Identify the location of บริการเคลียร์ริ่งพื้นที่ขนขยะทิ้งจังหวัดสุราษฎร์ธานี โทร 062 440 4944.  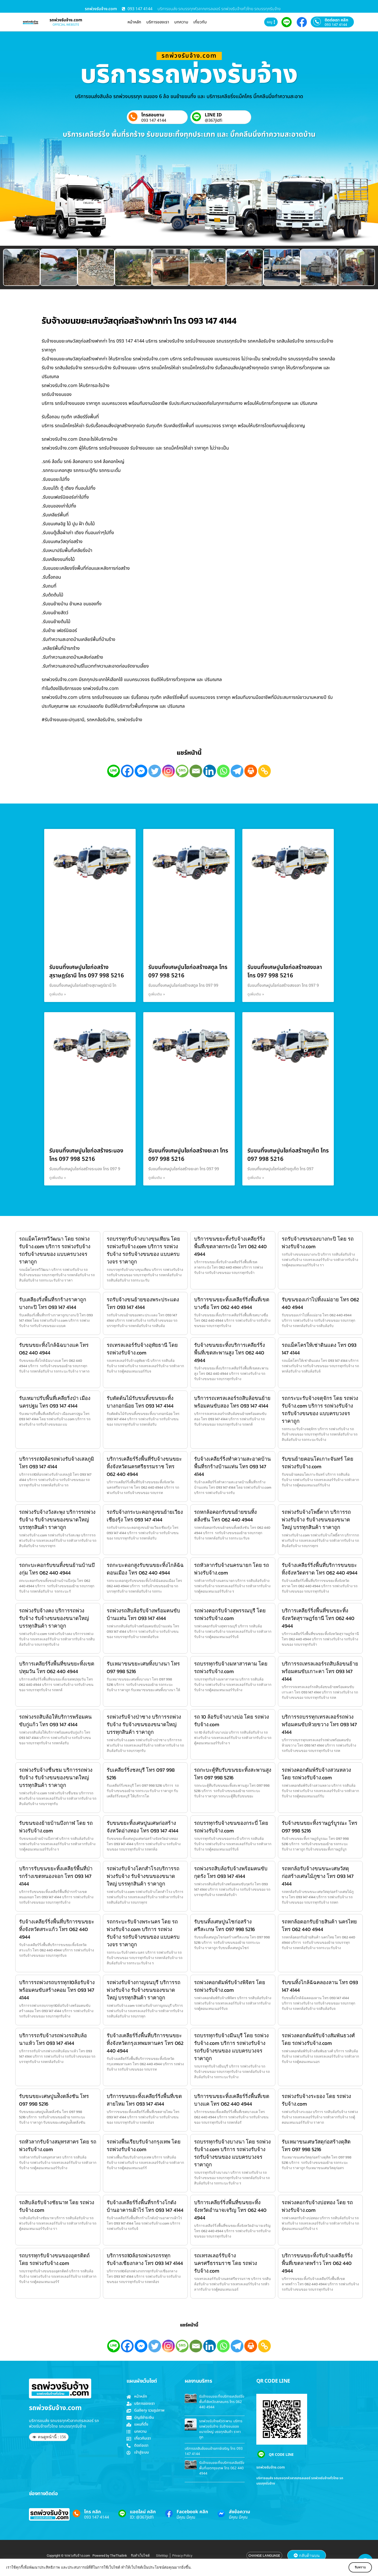
(318, 1618).